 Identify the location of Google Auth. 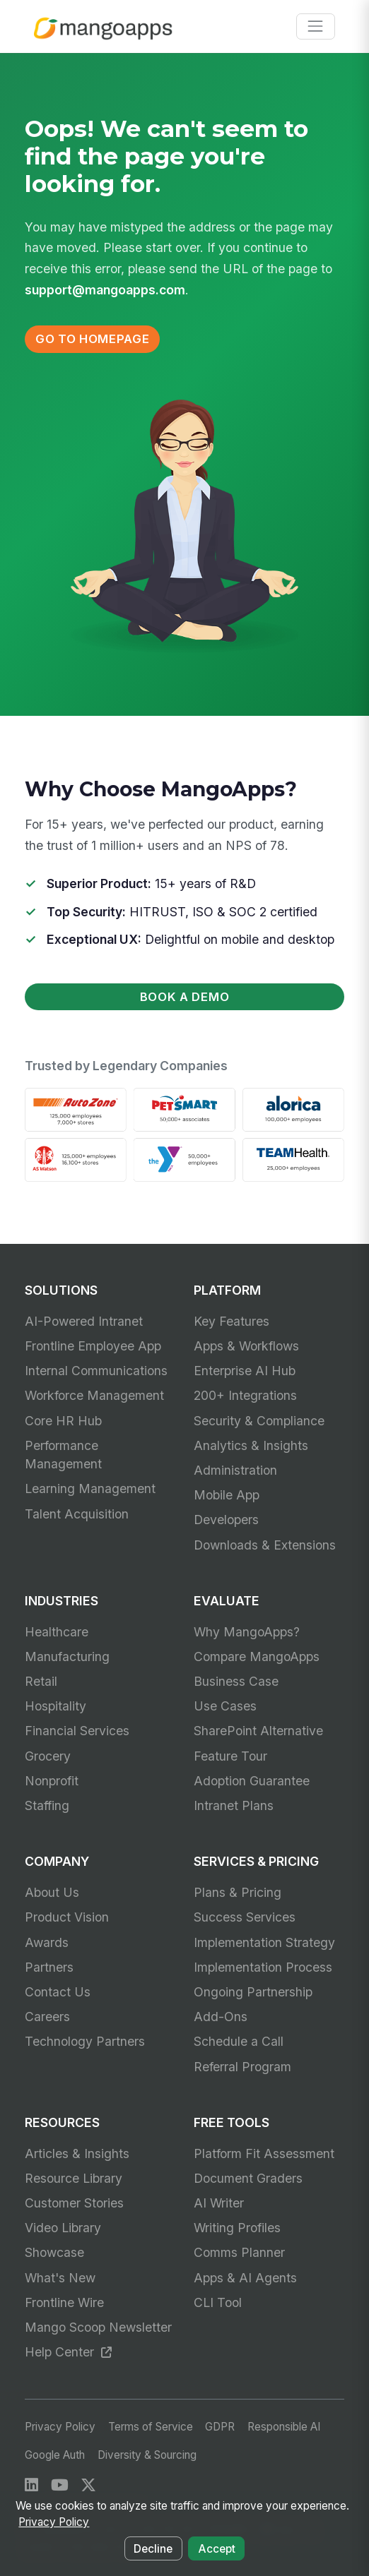
(55, 2455).